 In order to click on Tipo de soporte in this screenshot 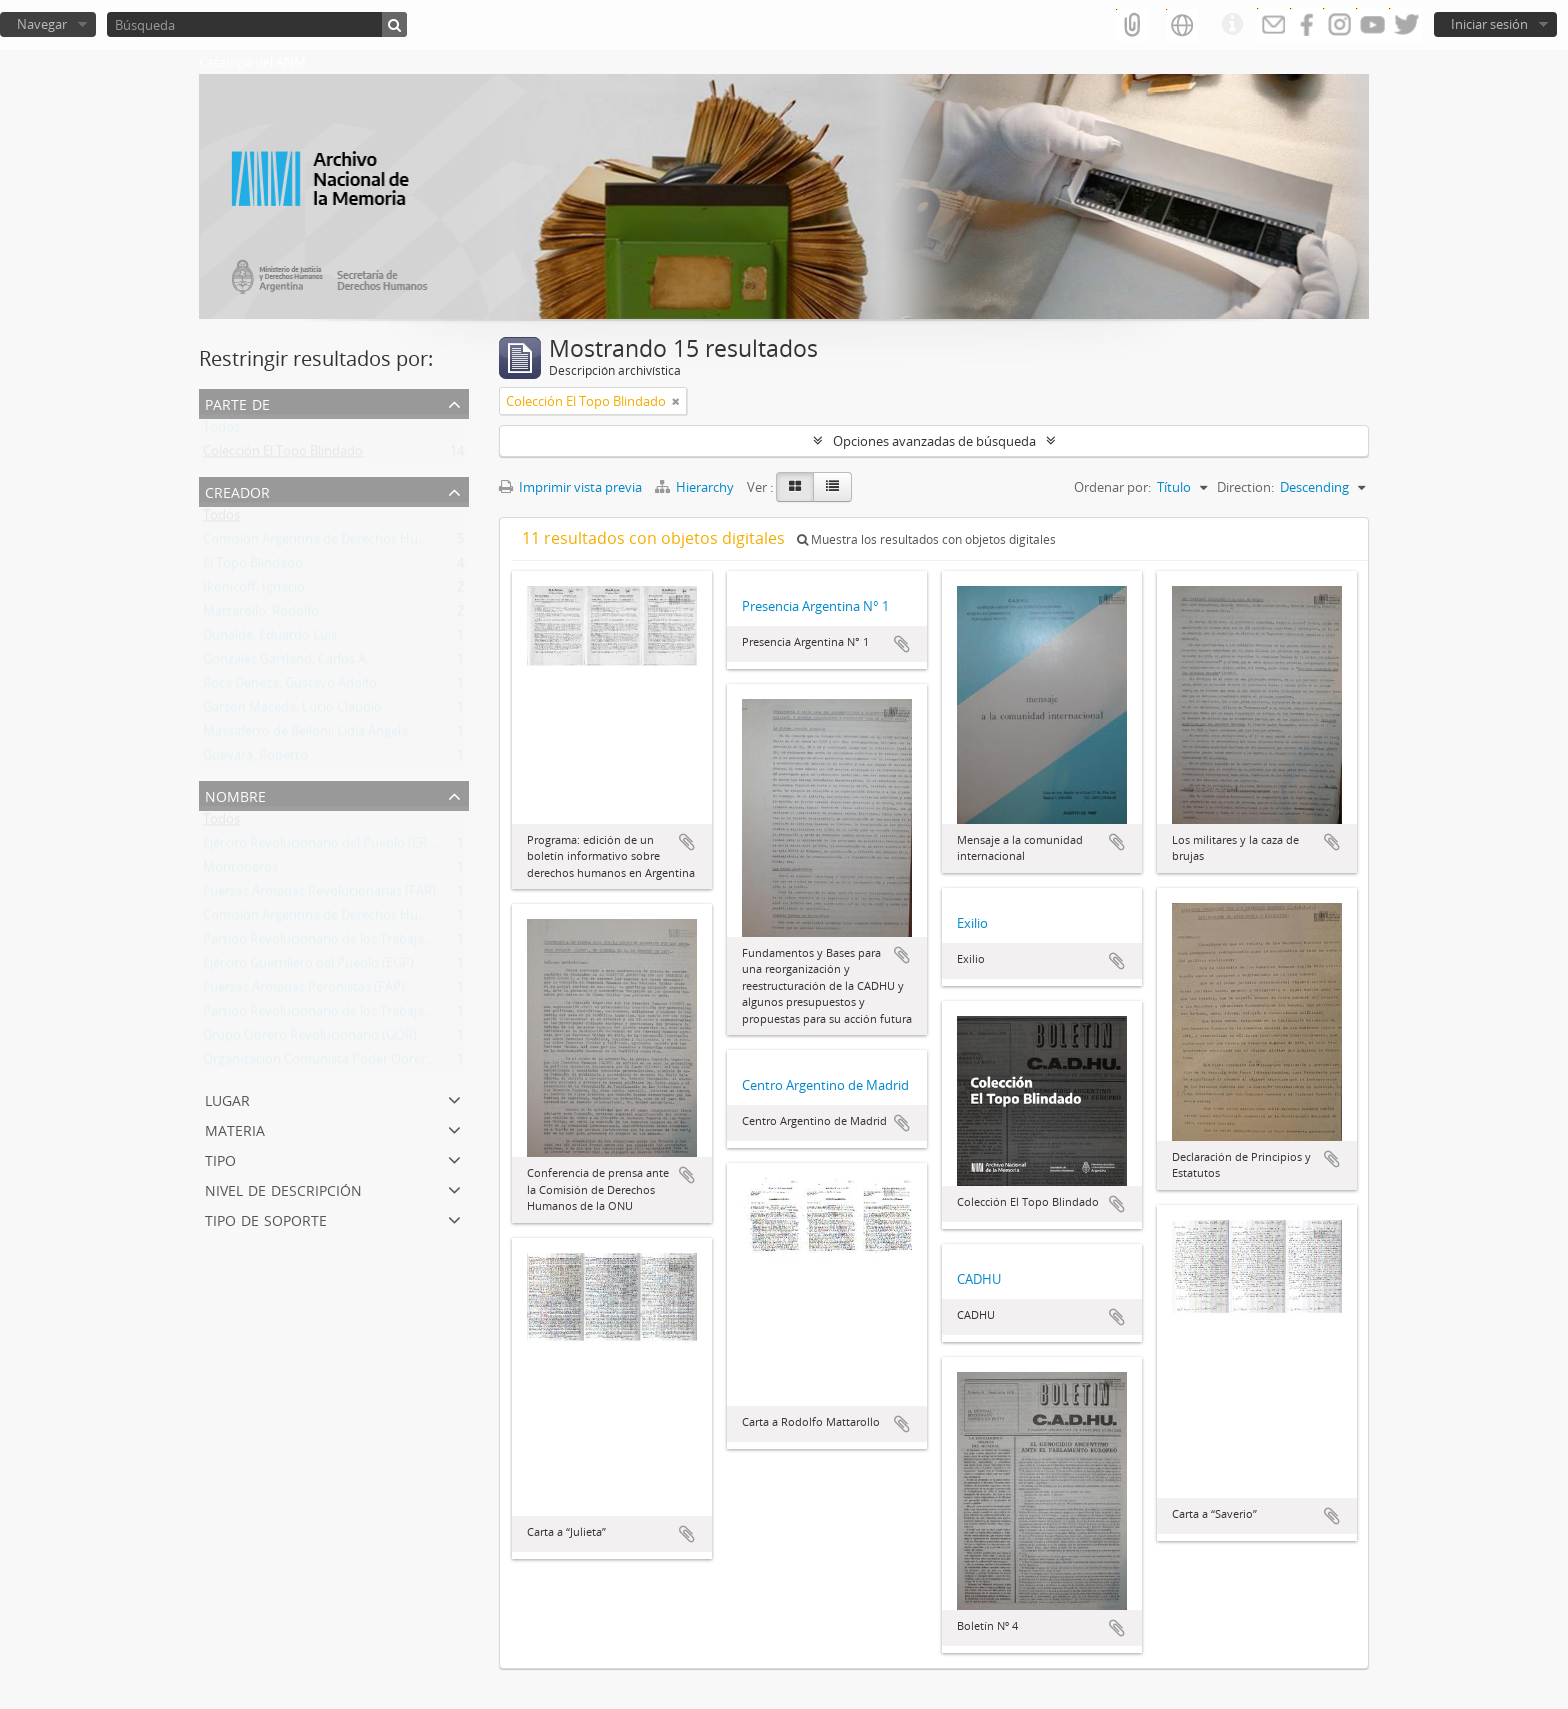, I will do `click(266, 1218)`.